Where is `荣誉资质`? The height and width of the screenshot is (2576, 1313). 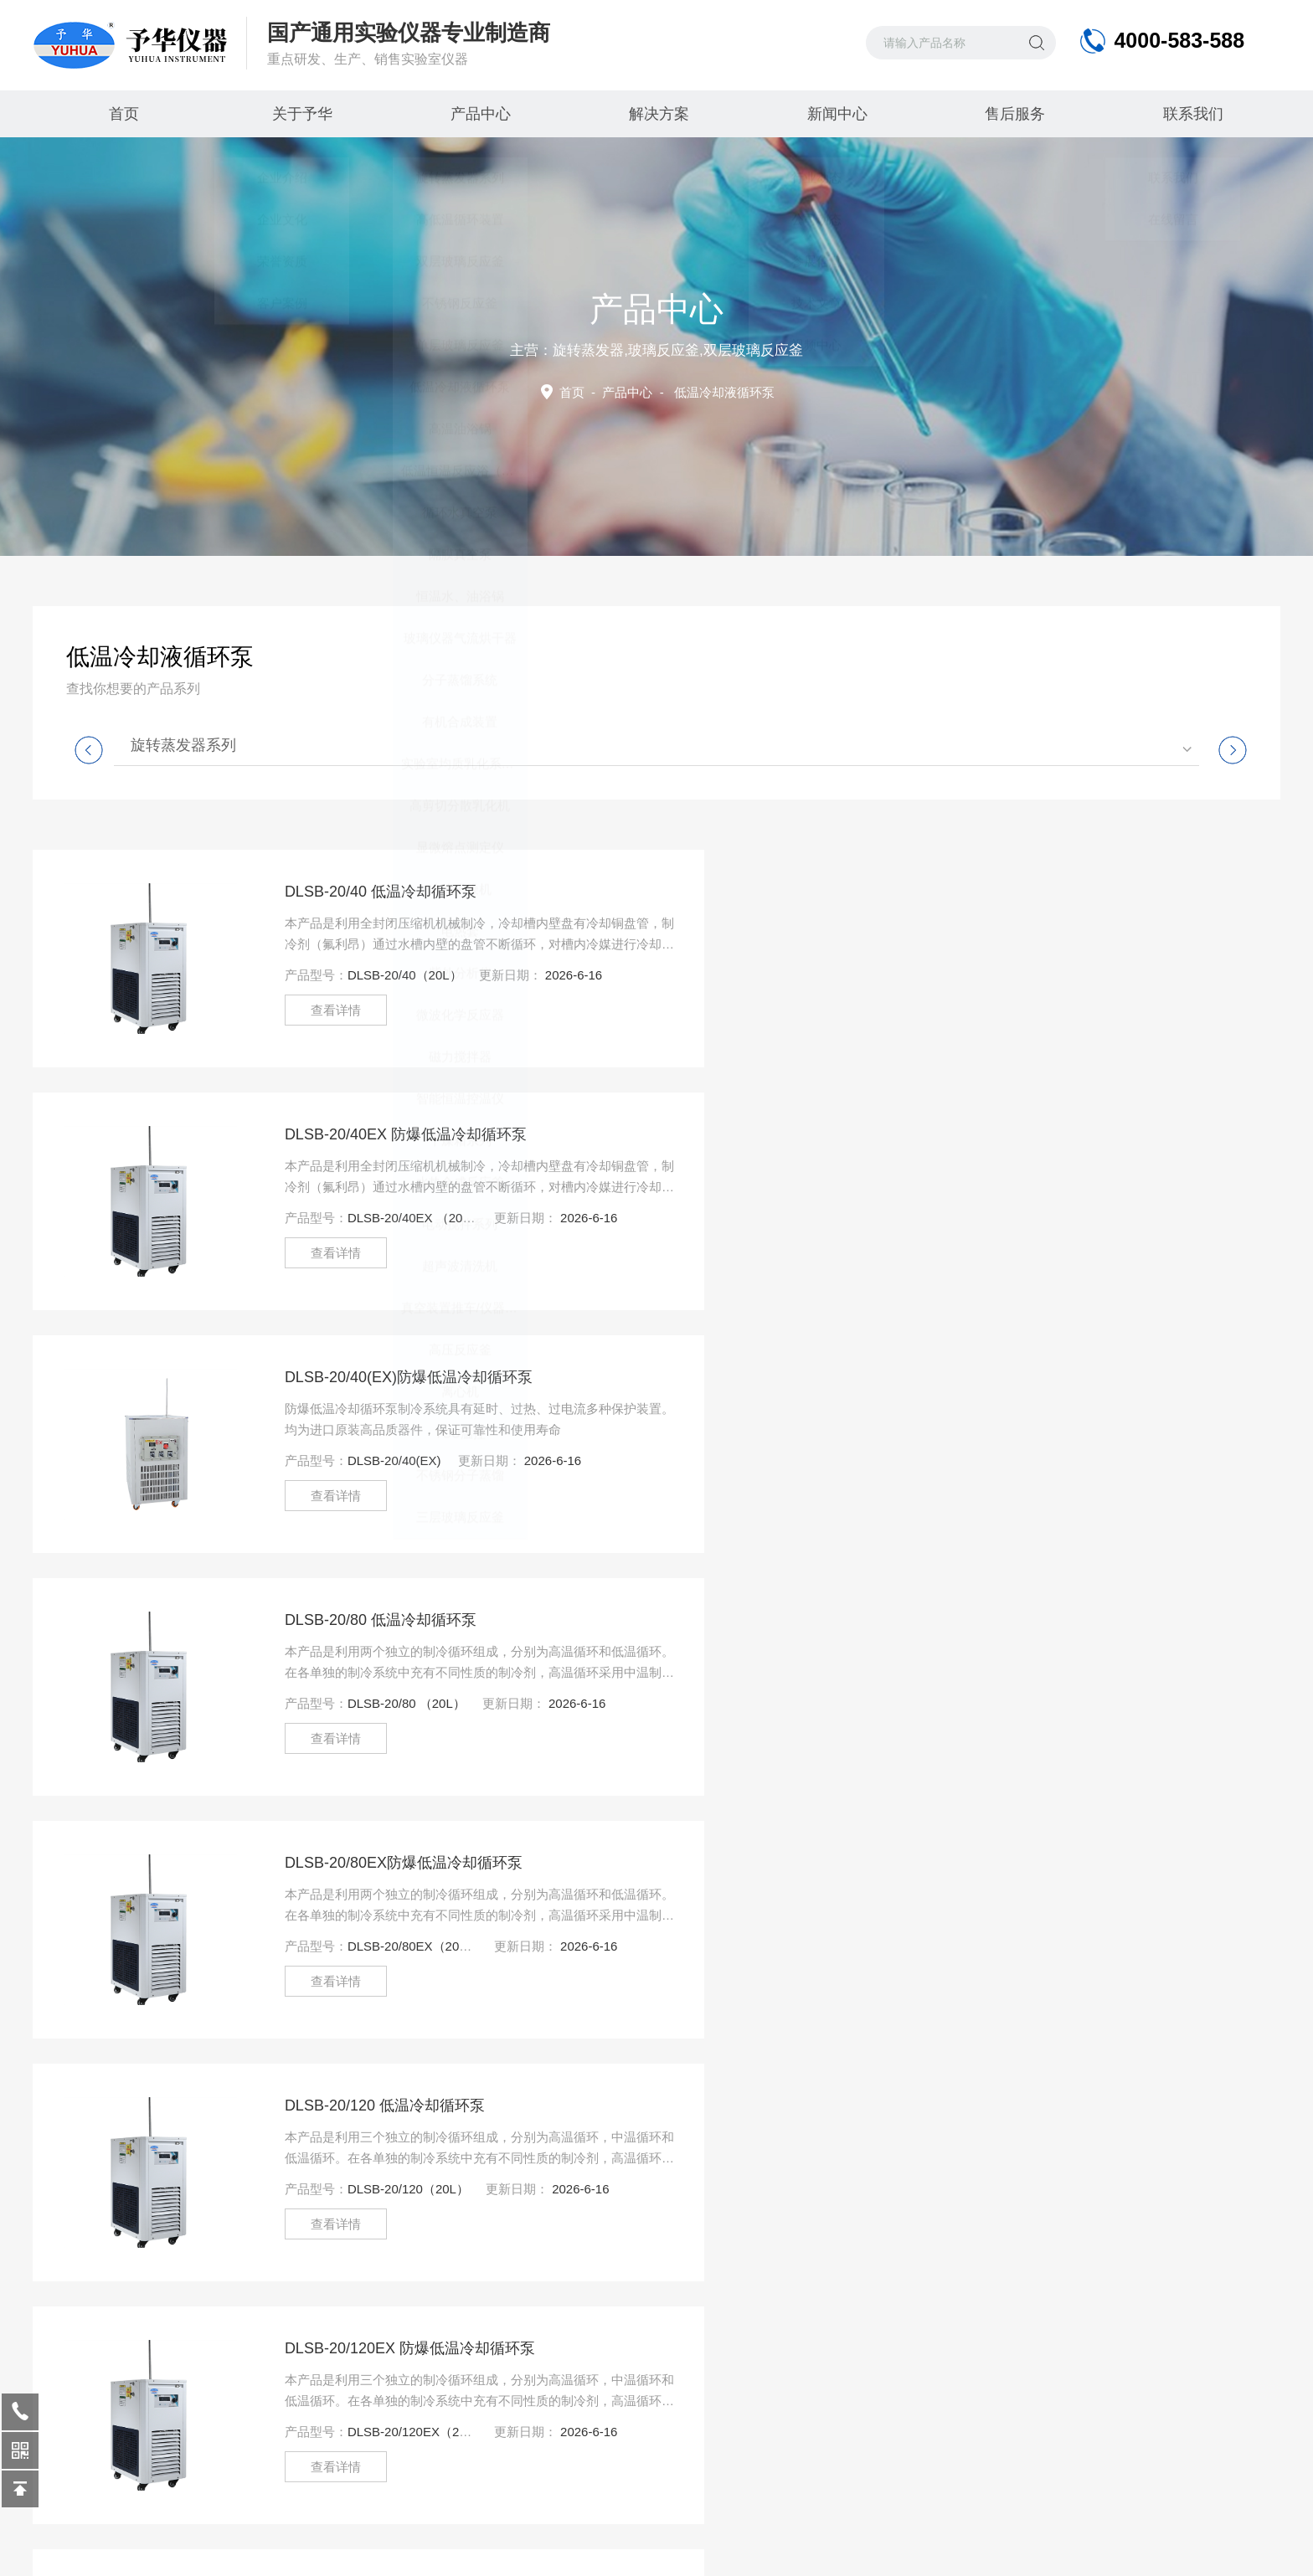 荣誉资质 is located at coordinates (74, 2396).